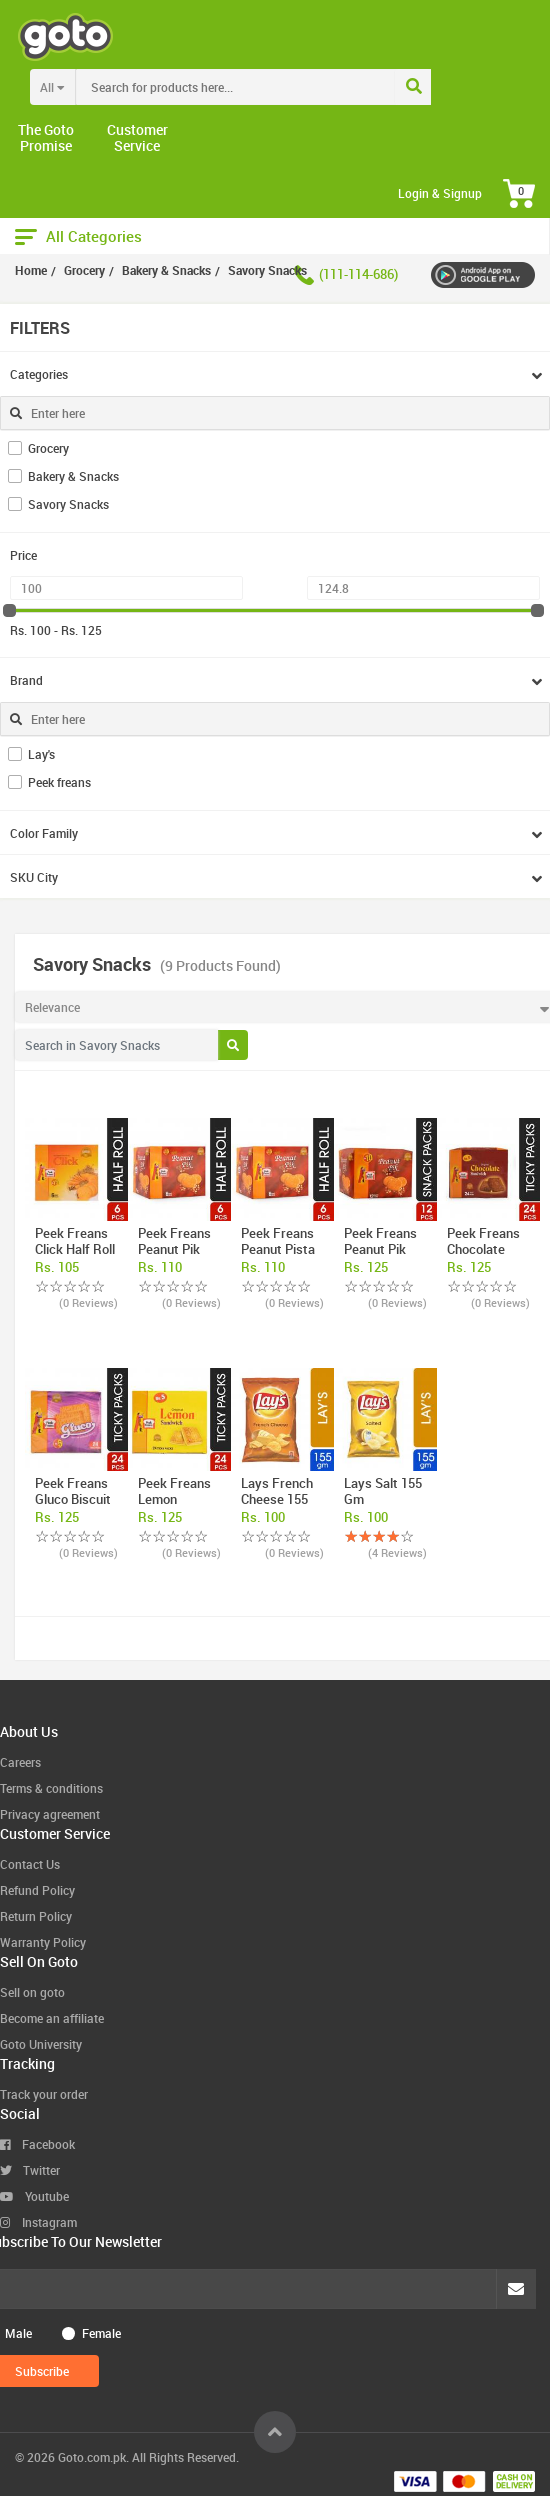  I want to click on (4 Reviews), so click(397, 1552).